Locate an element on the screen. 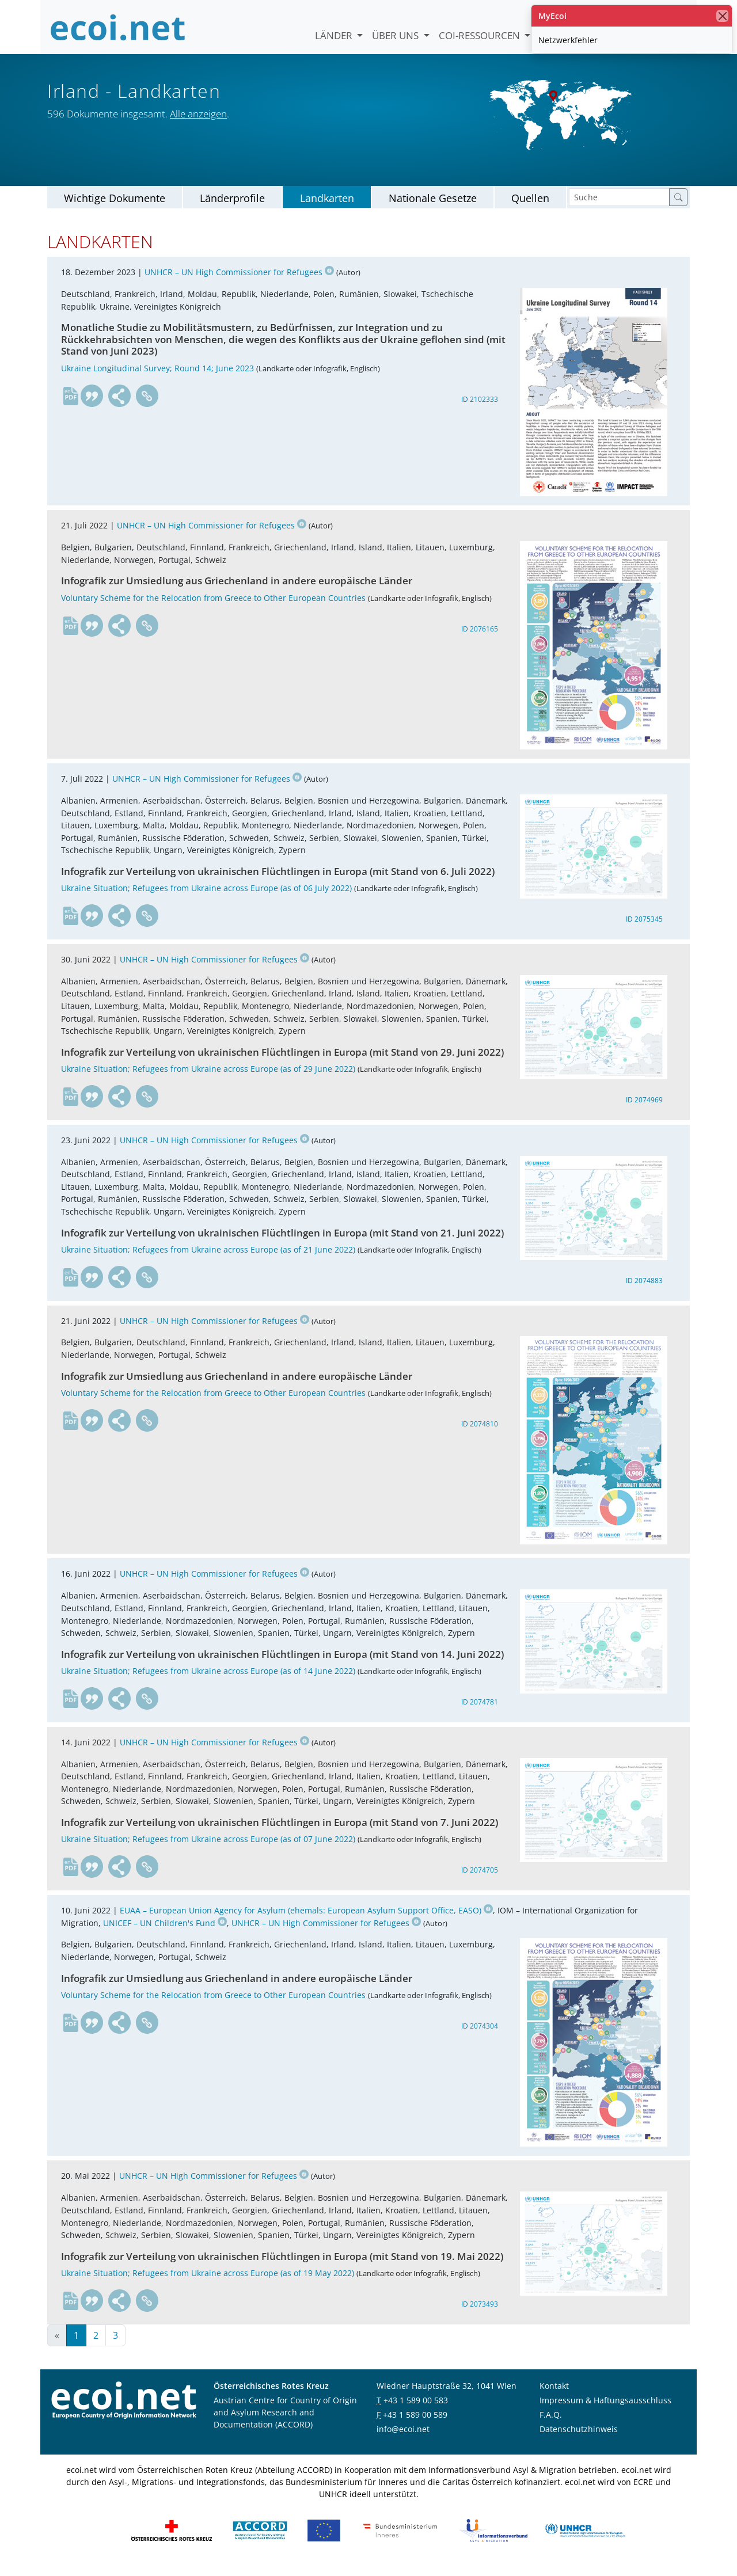 The width and height of the screenshot is (737, 2576). Landkarten is located at coordinates (327, 207).